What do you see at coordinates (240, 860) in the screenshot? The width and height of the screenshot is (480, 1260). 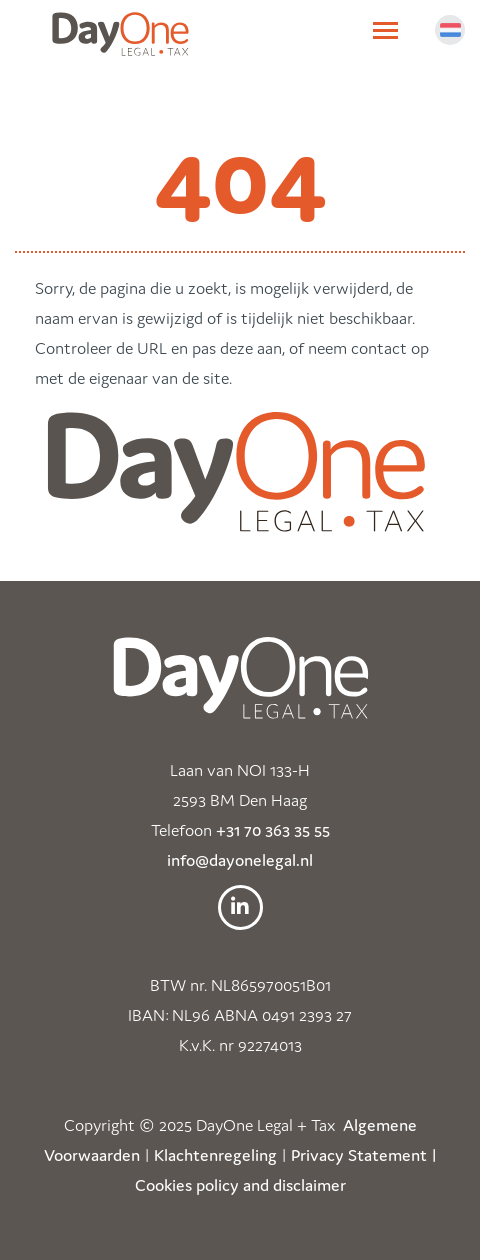 I see `info@dayonelegal.nl` at bounding box center [240, 860].